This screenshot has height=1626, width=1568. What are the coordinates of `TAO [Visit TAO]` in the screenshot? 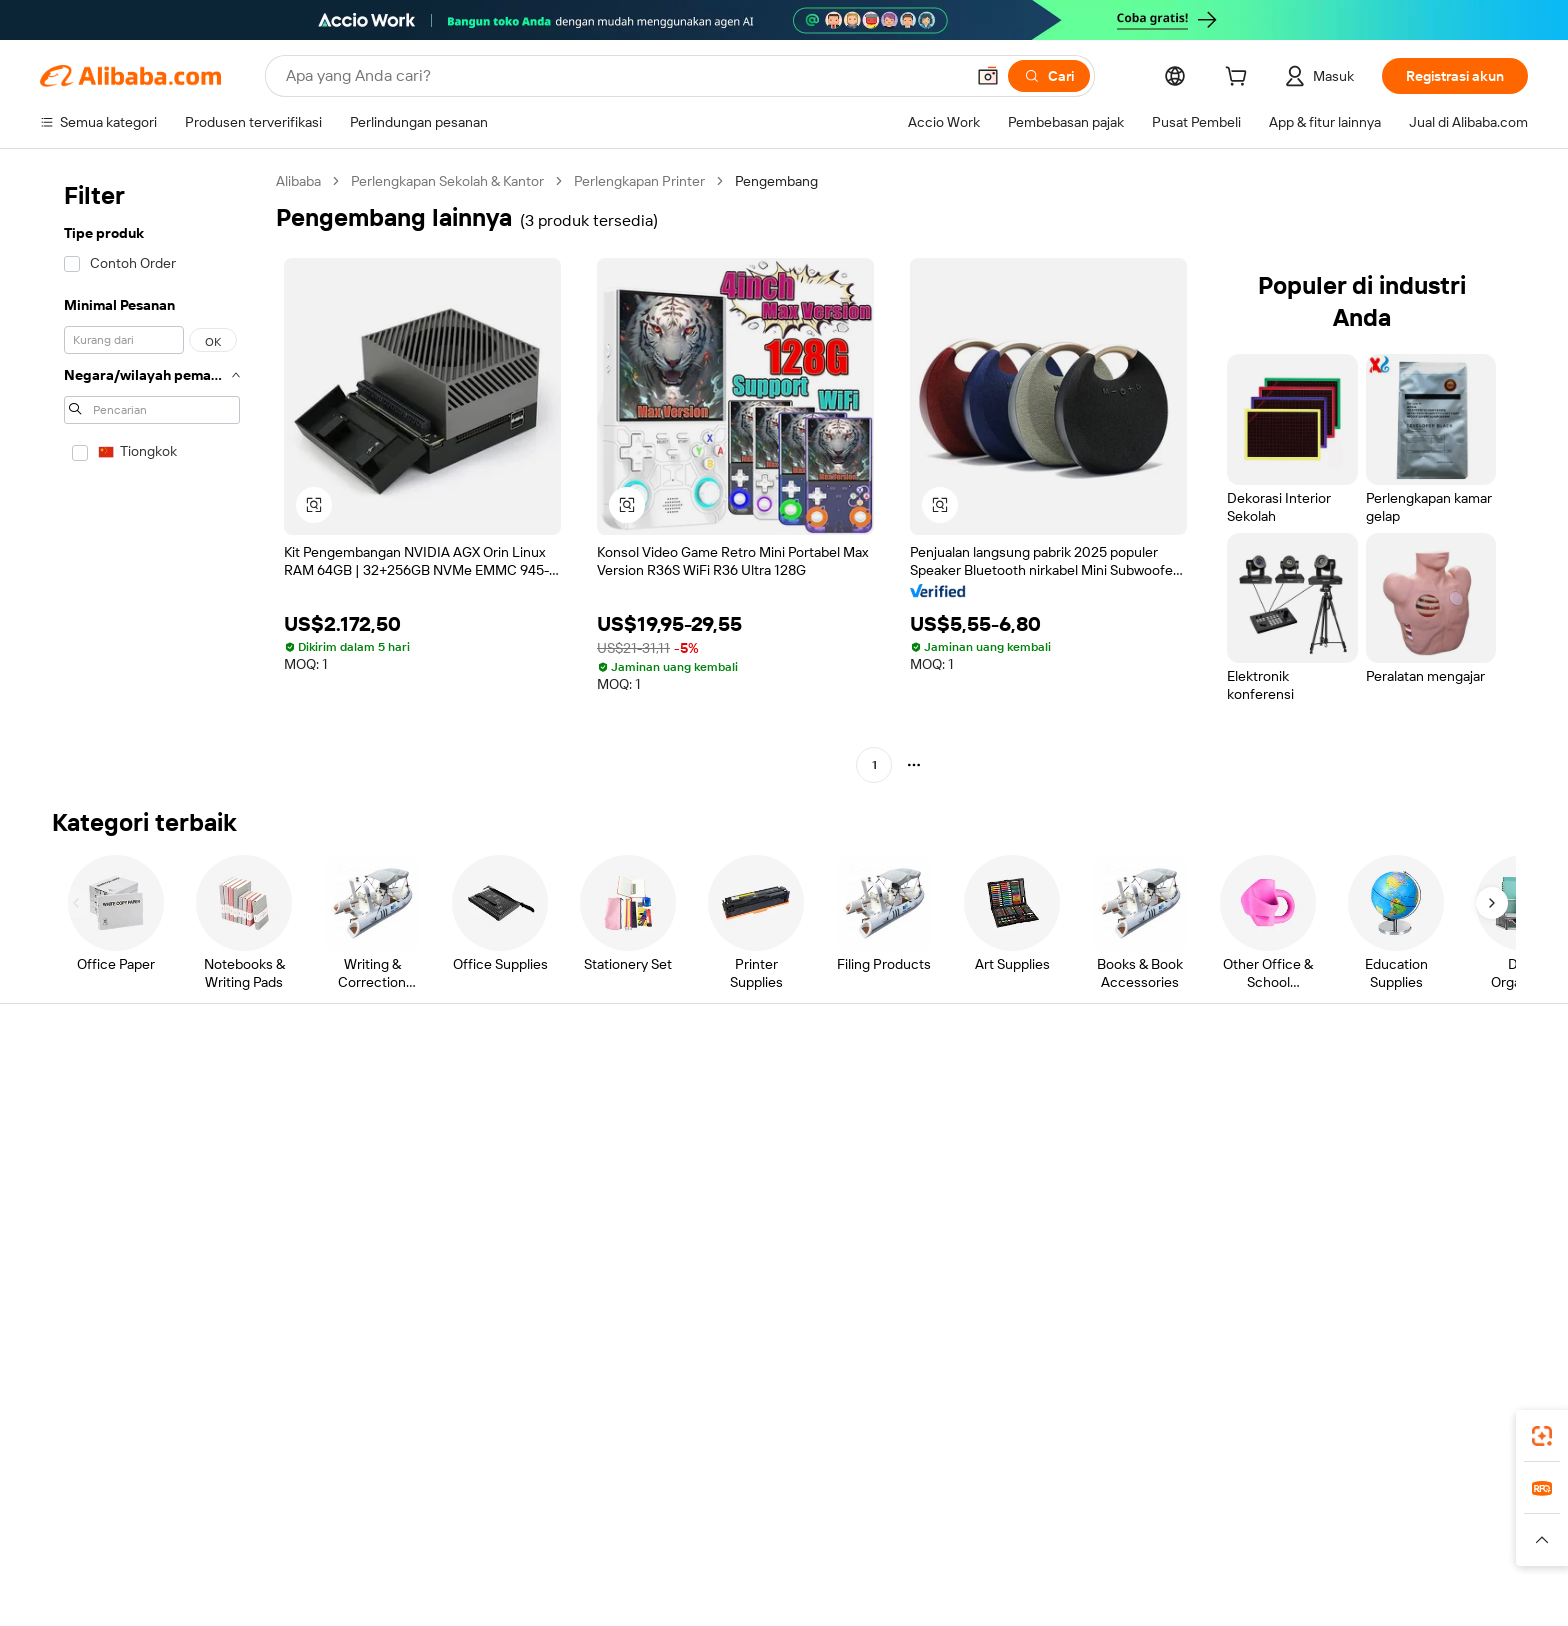 It's located at (967, 1535).